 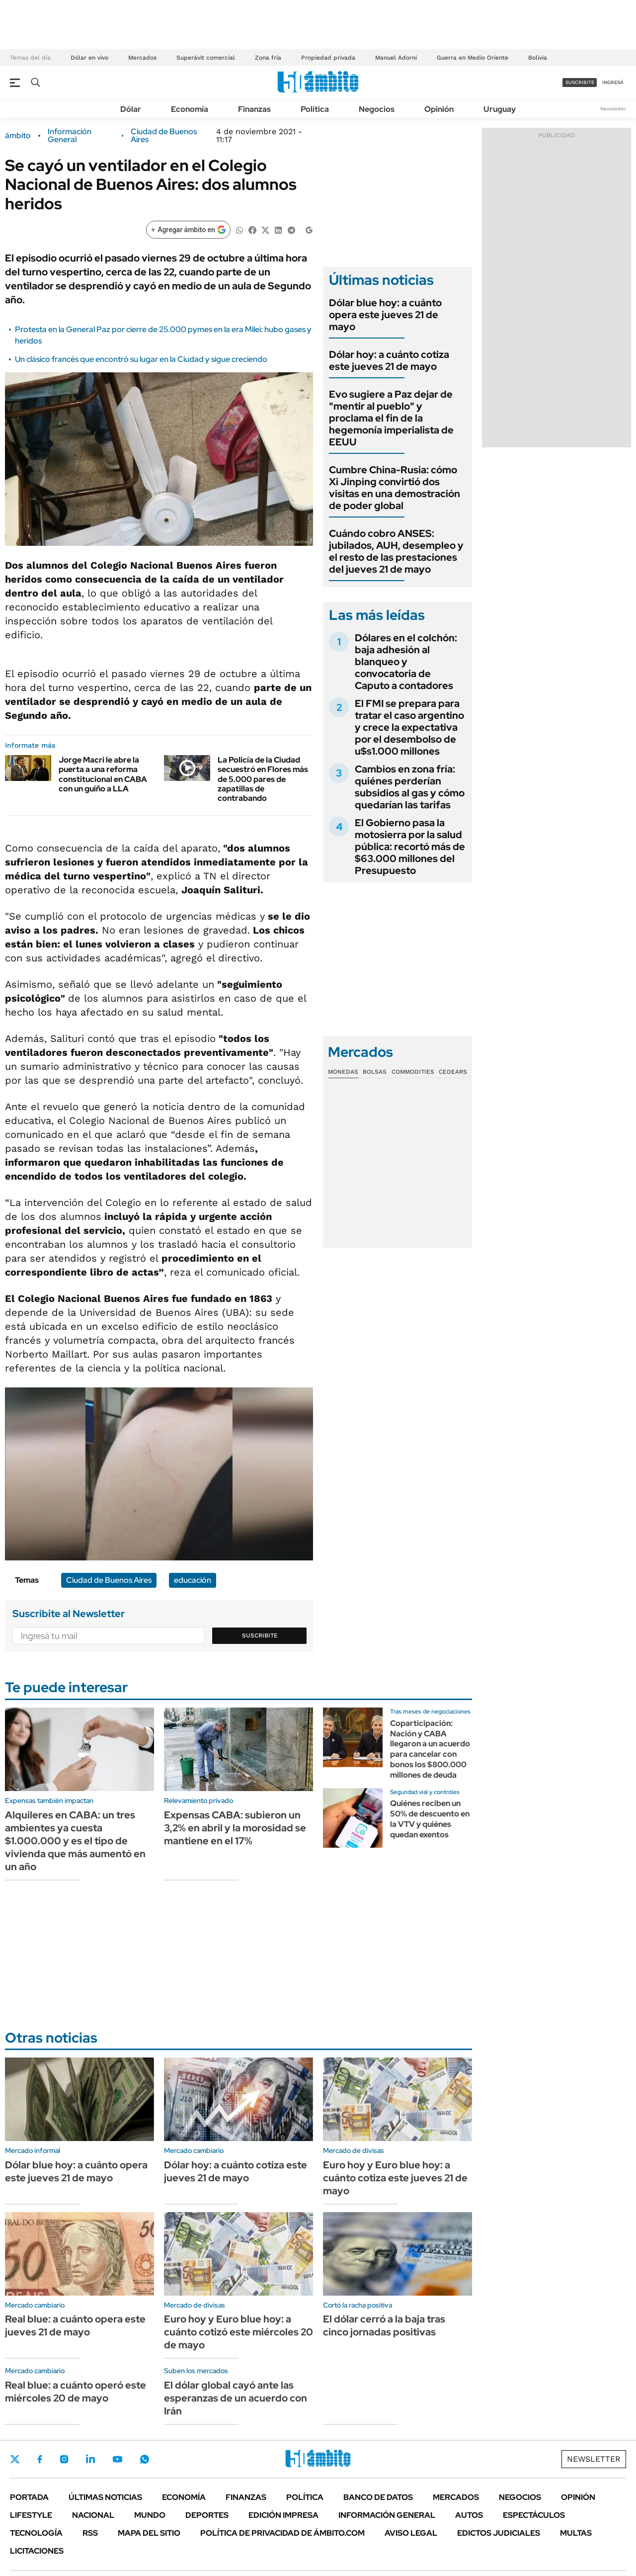 What do you see at coordinates (105, 2497) in the screenshot?
I see `Últimas noticias` at bounding box center [105, 2497].